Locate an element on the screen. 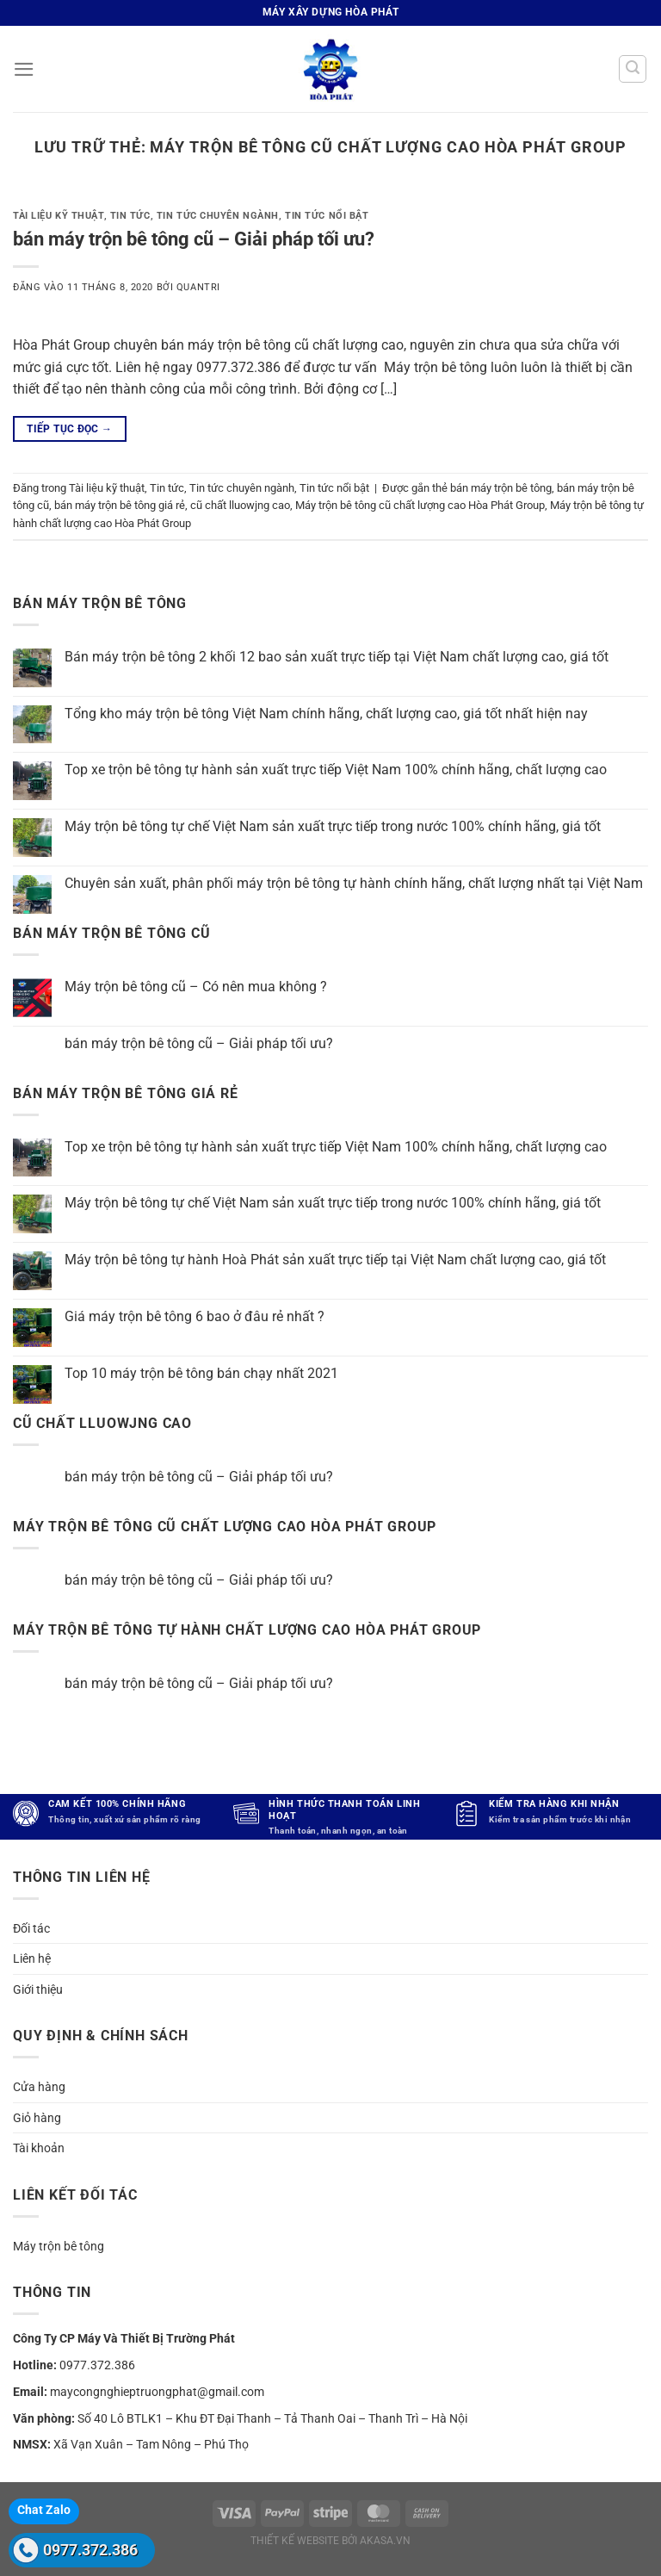 This screenshot has height=2576, width=661. akasa.vn is located at coordinates (385, 2541).